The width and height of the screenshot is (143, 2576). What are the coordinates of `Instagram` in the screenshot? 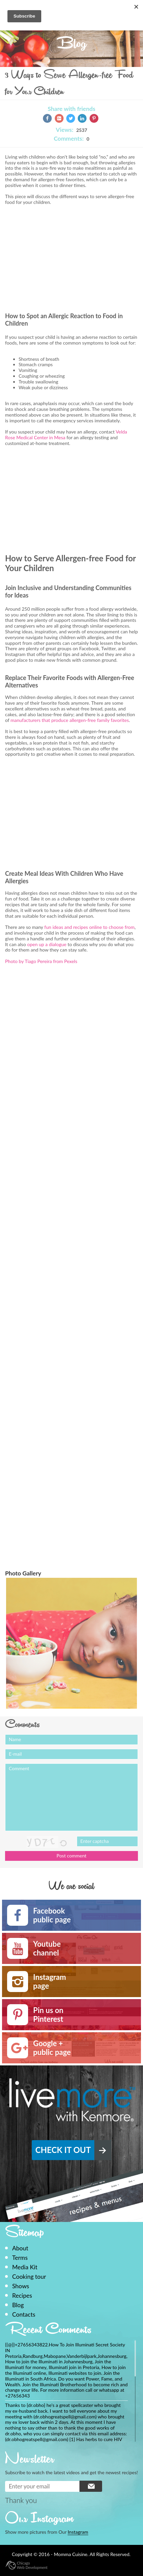 It's located at (78, 2532).